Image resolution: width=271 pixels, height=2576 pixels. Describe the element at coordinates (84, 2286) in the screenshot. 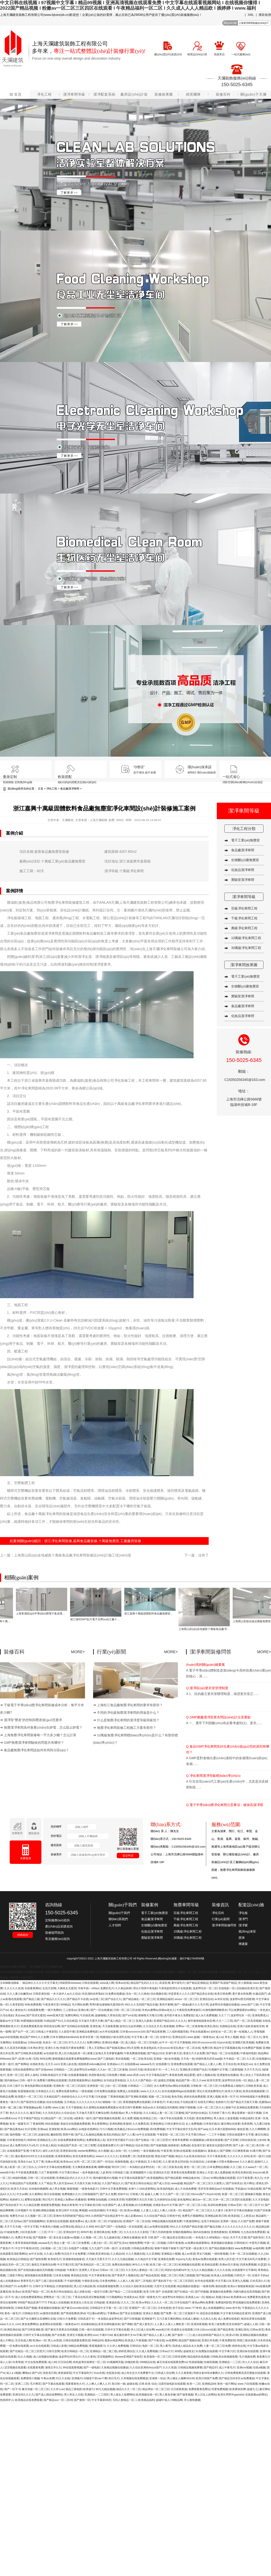

I see `黑人巨大精品欧美` at that location.